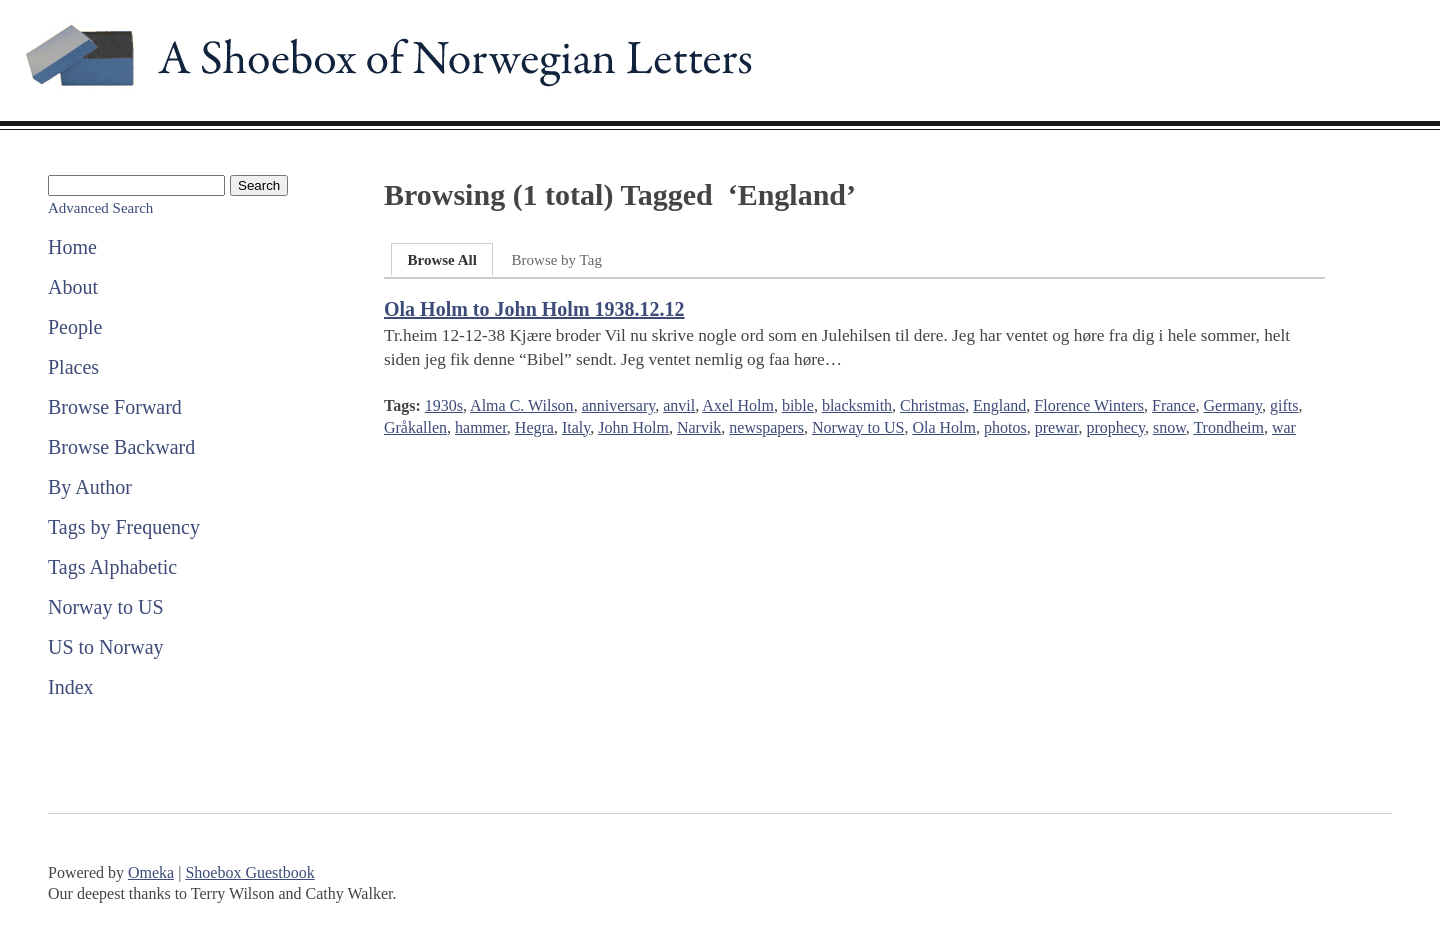 The image size is (1440, 926). Describe the element at coordinates (106, 647) in the screenshot. I see `US to Norway` at that location.